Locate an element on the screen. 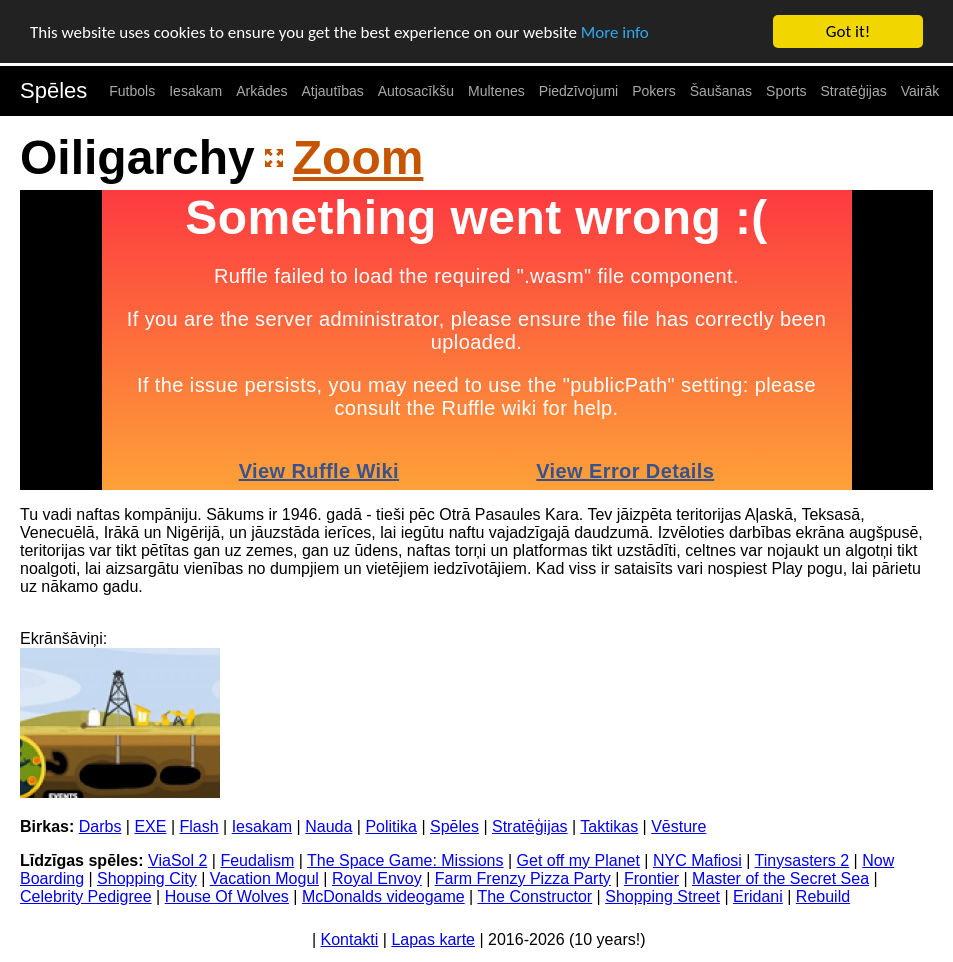 Image resolution: width=953 pixels, height=962 pixels. Futbols is located at coordinates (132, 91).